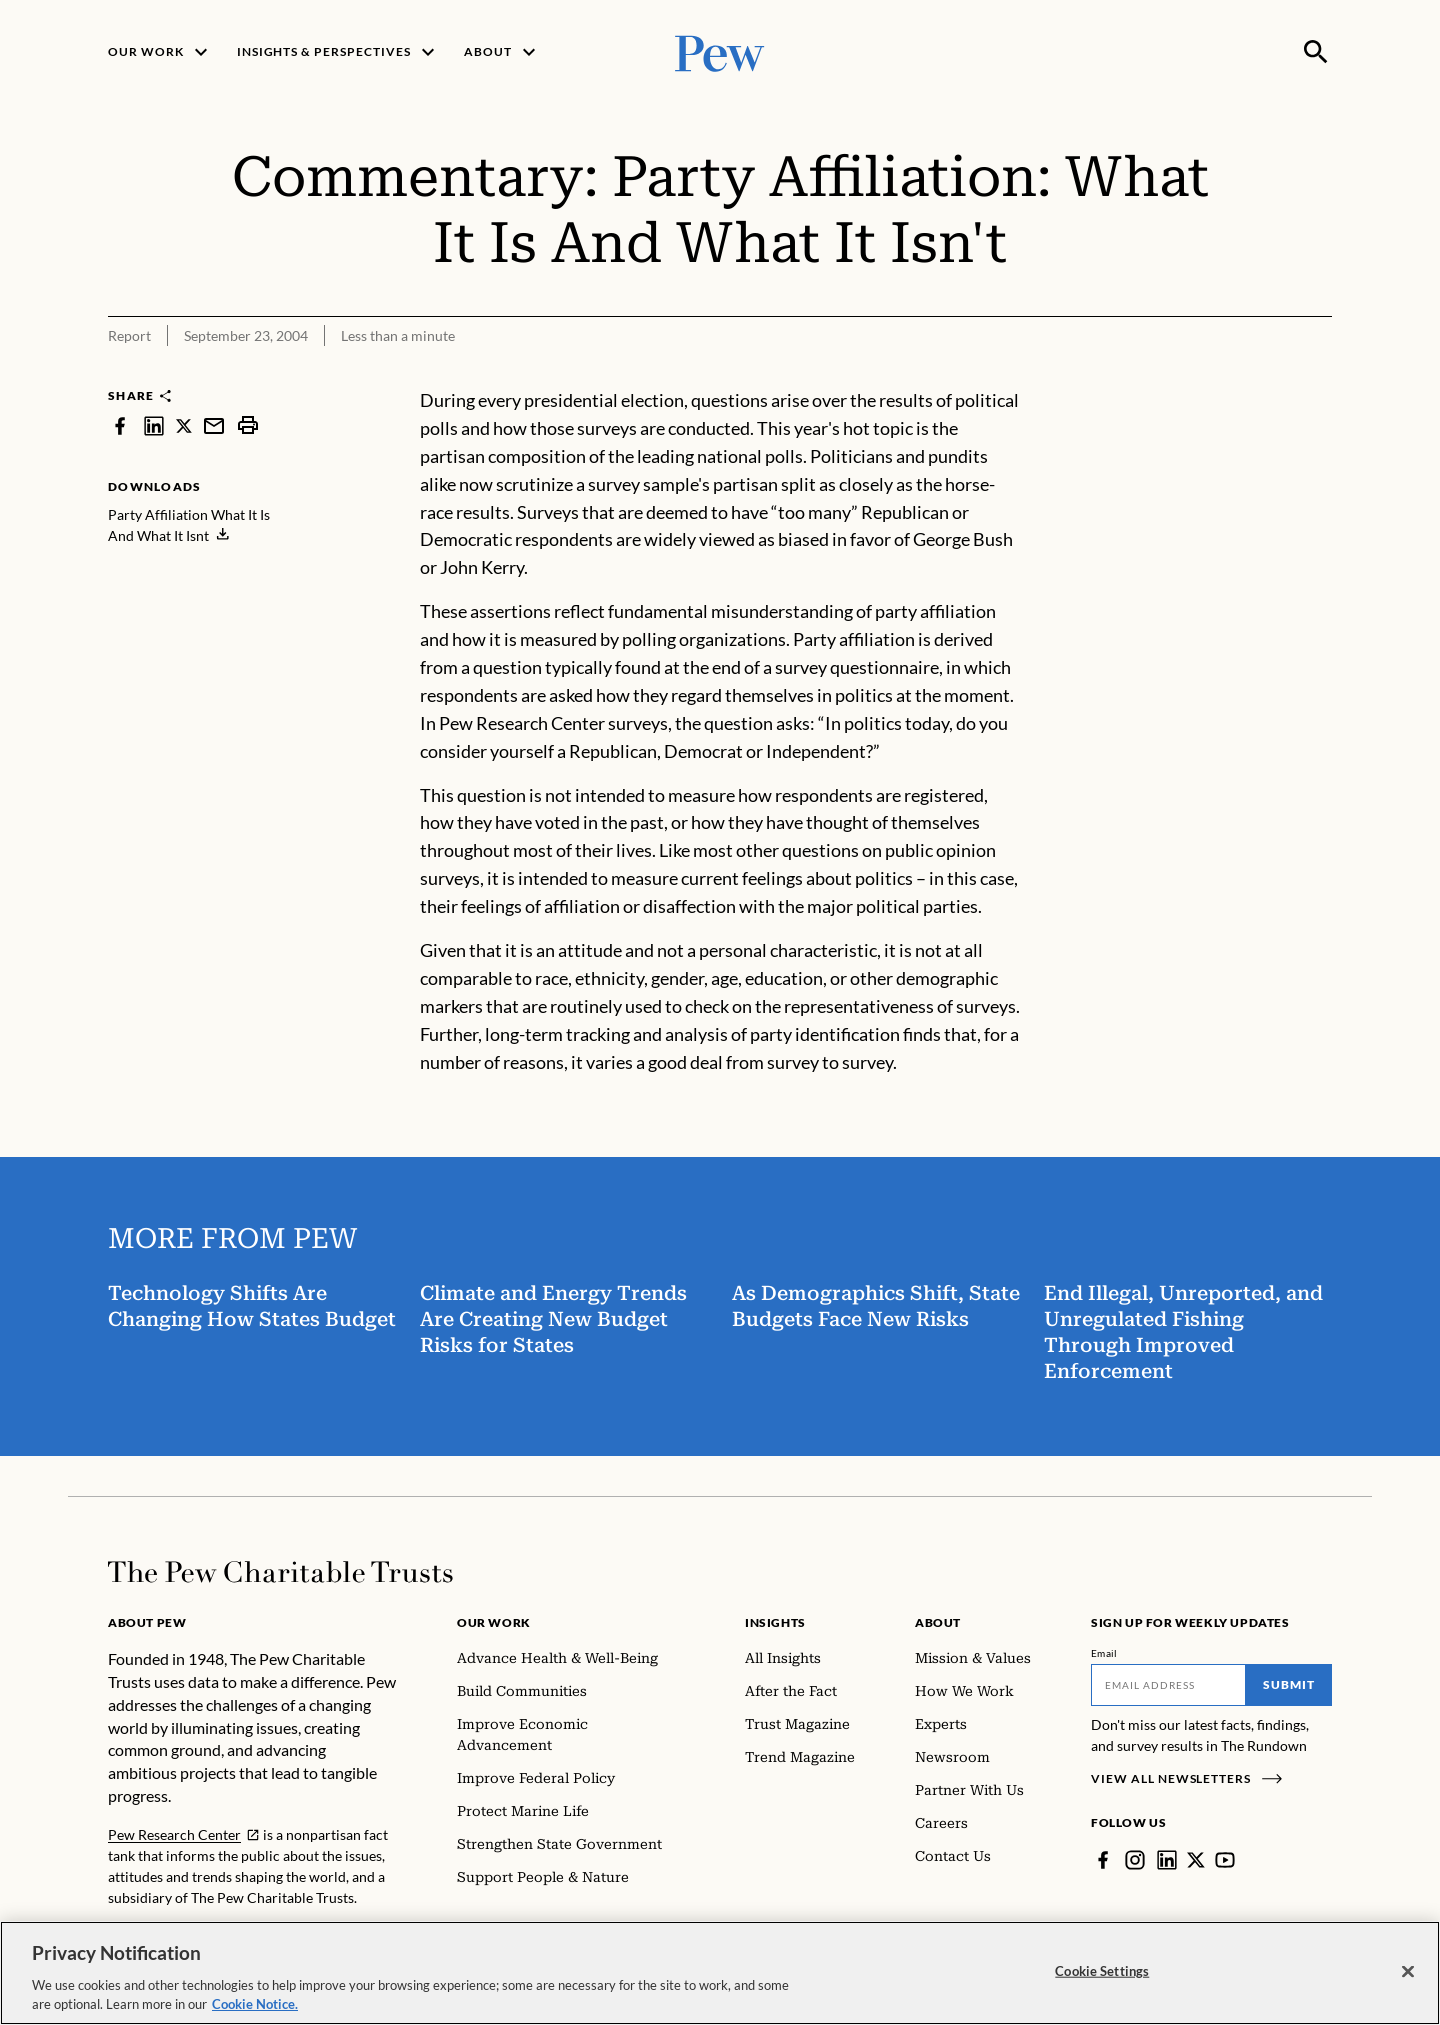  What do you see at coordinates (1196, 1860) in the screenshot?
I see `[Twitter]` at bounding box center [1196, 1860].